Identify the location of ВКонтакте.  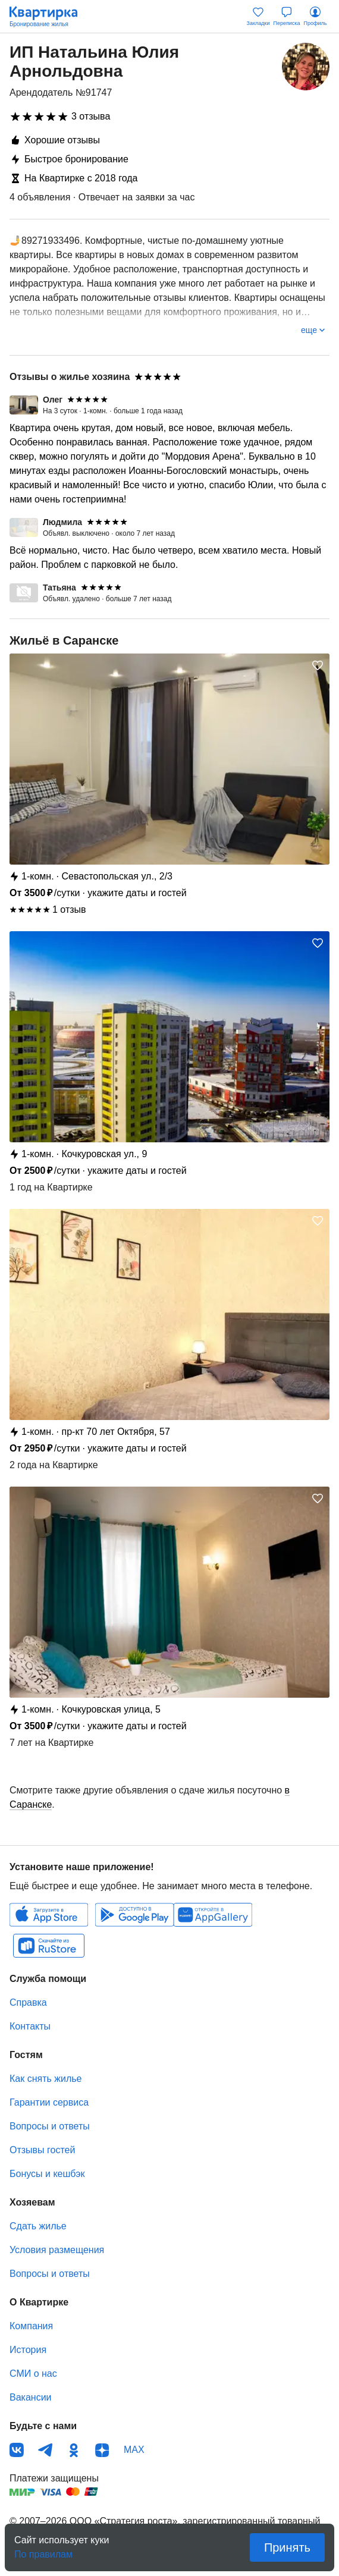
(17, 2450).